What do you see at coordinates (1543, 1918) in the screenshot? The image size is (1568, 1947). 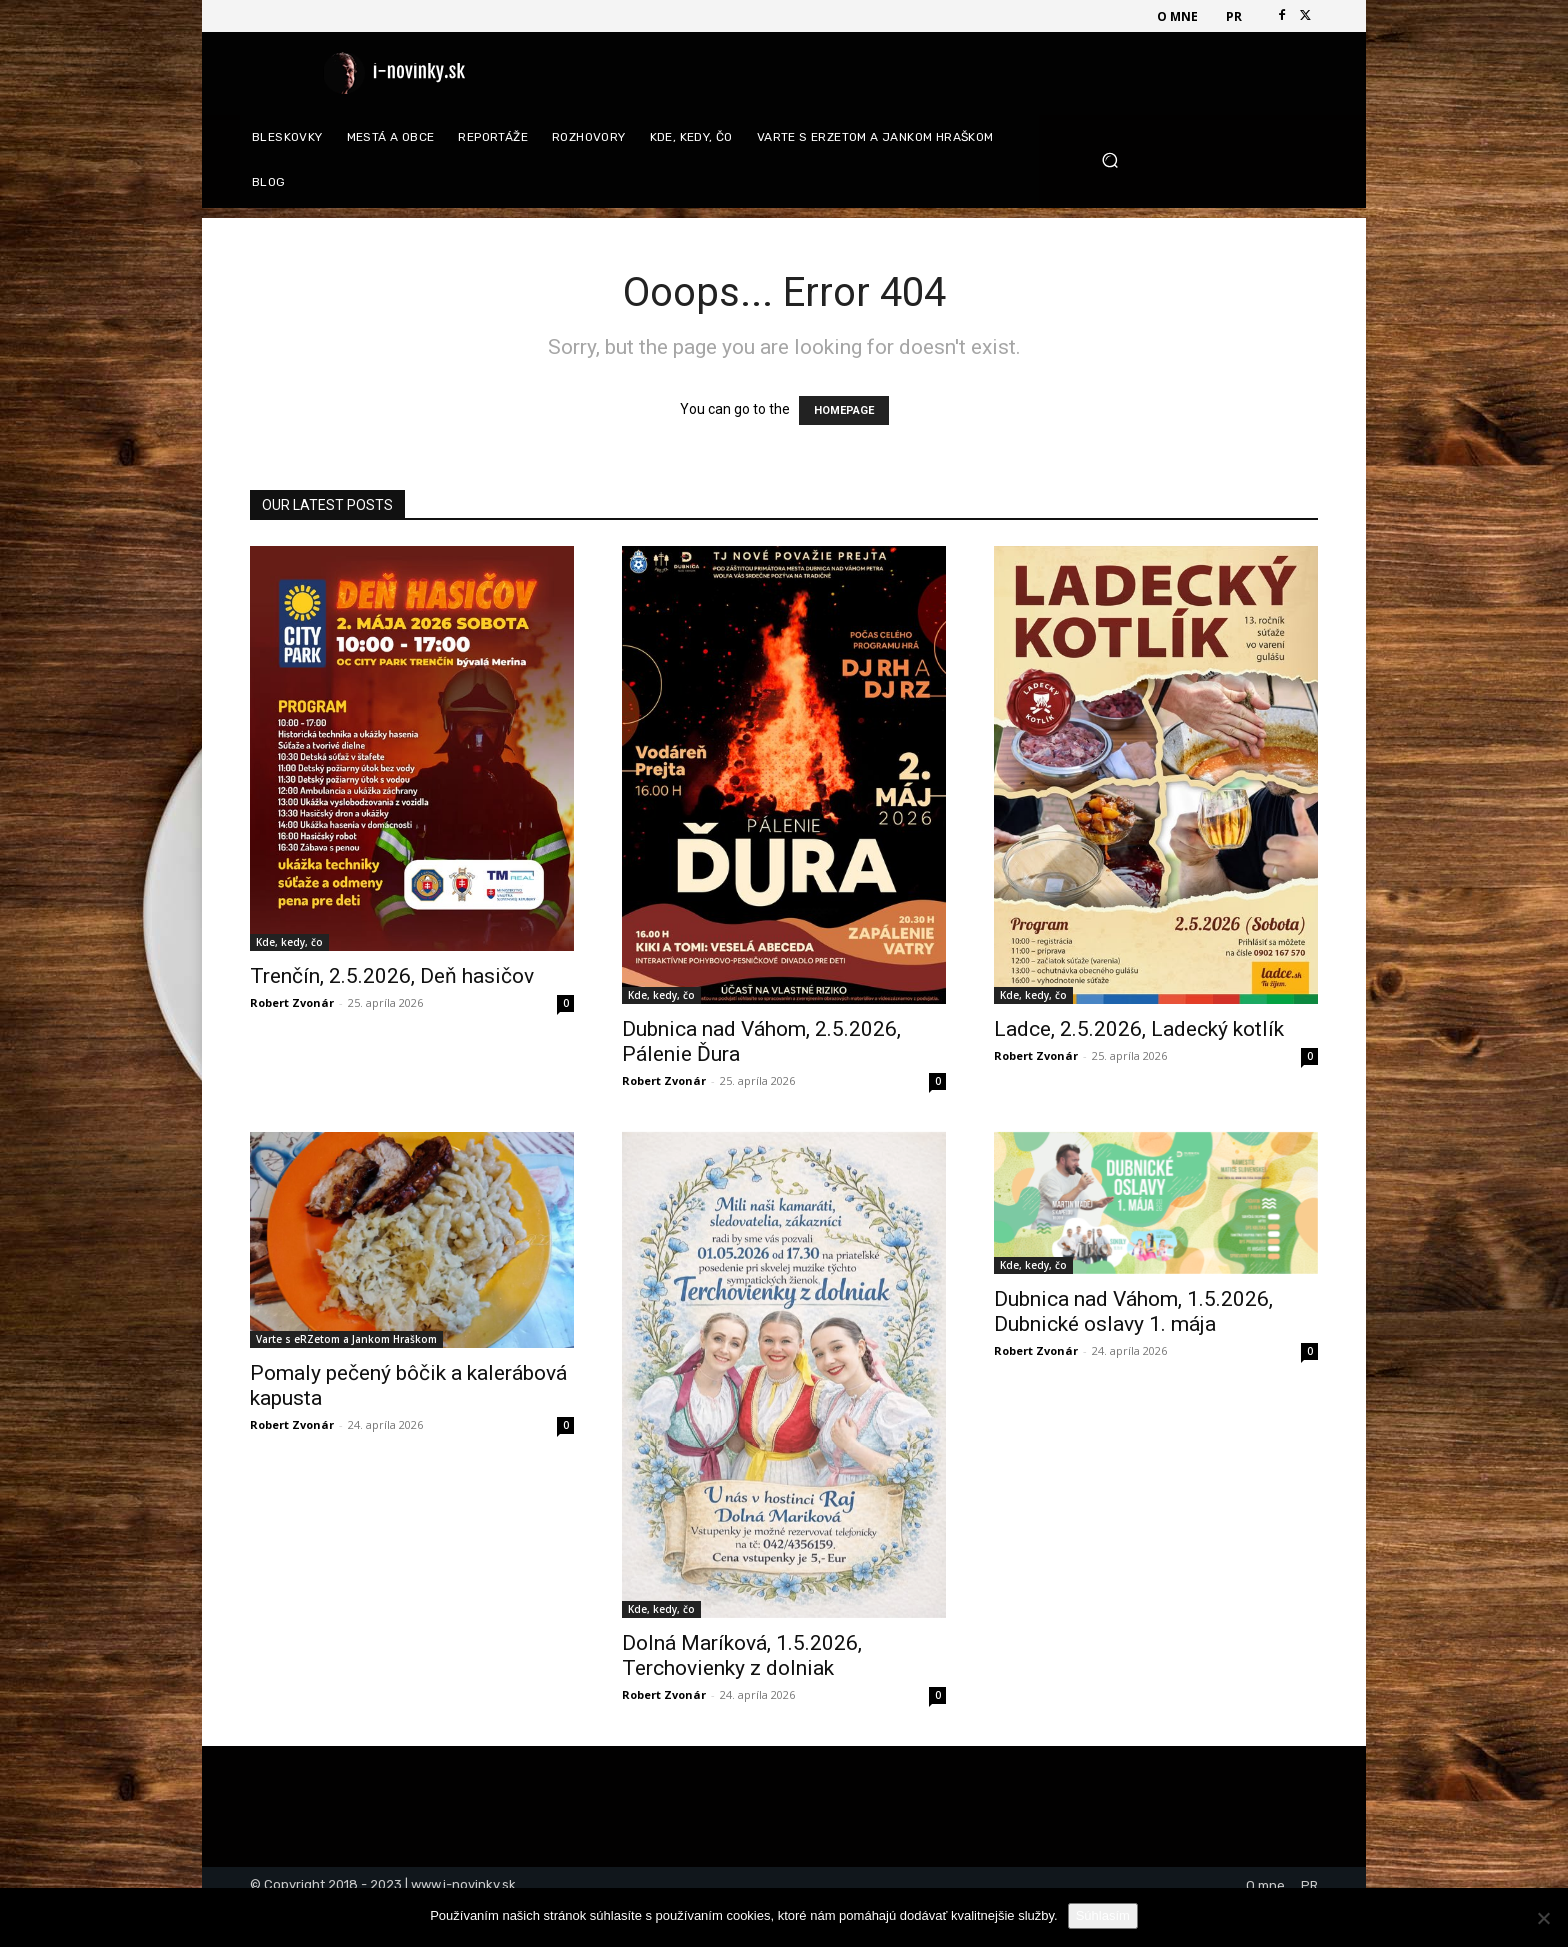 I see `[Nie]` at bounding box center [1543, 1918].